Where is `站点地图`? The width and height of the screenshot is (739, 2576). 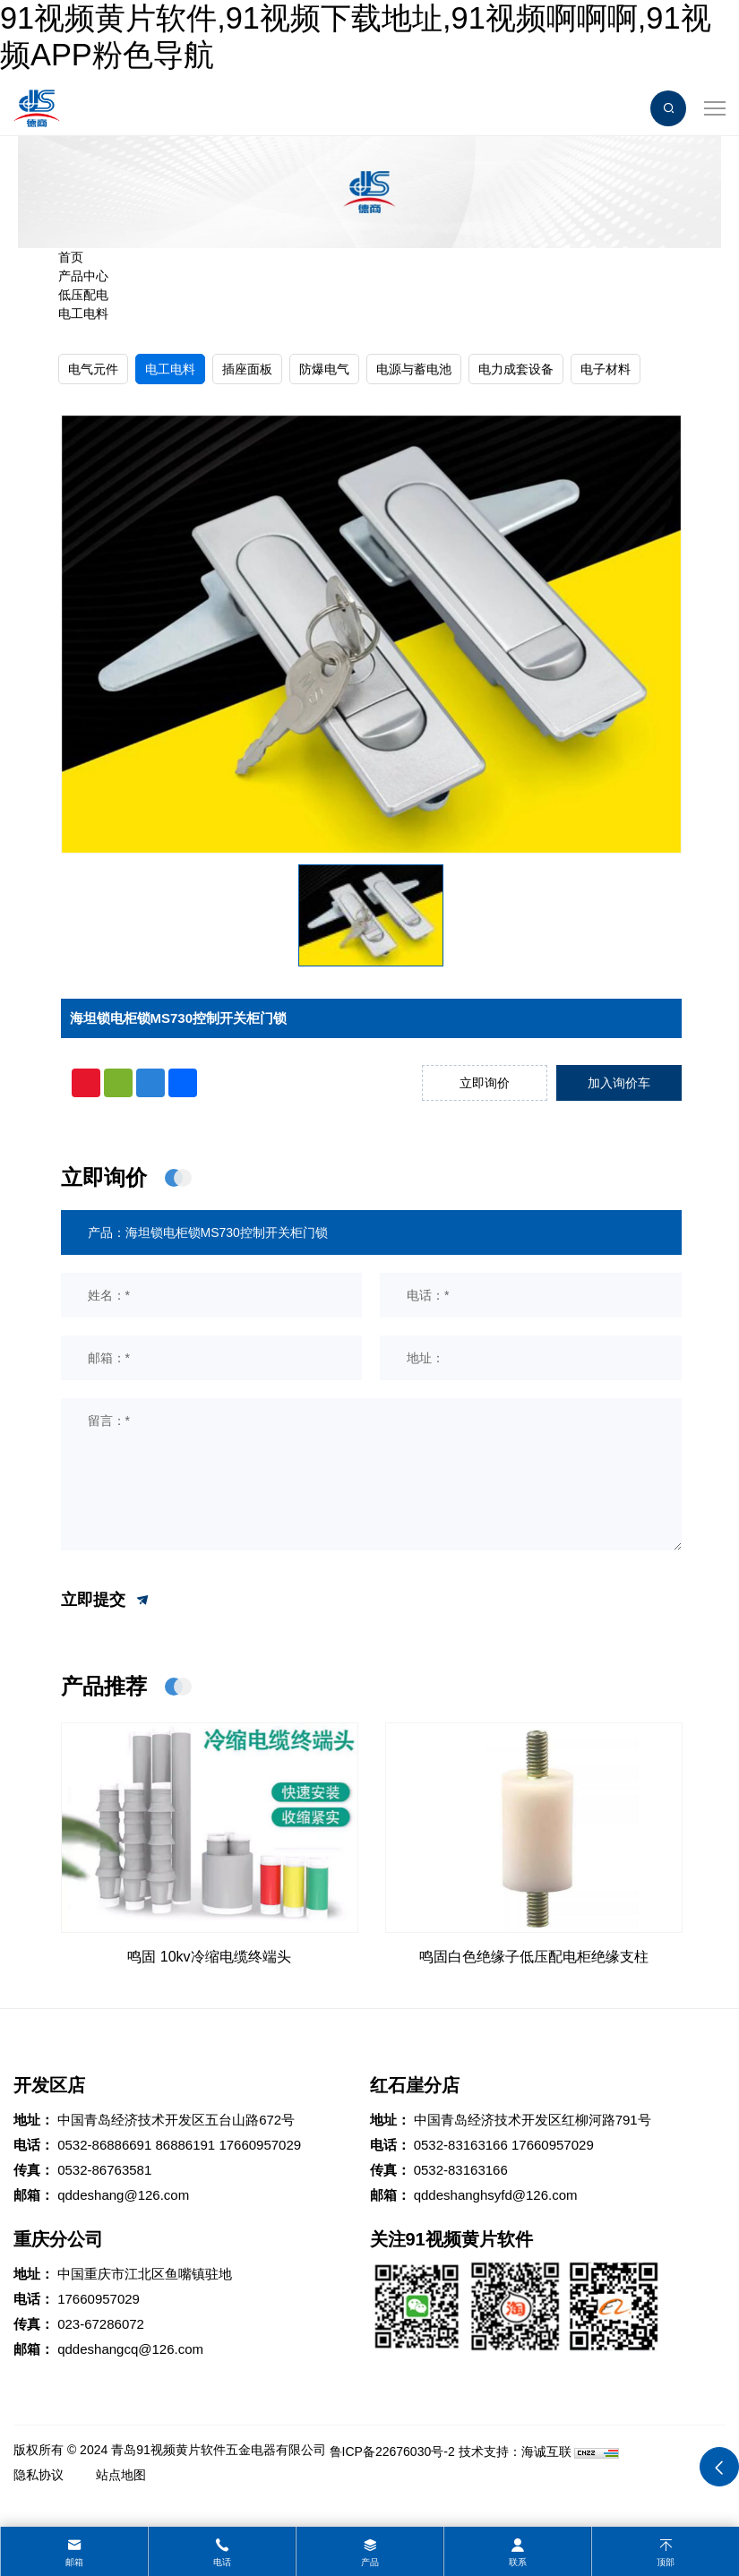
站点地图 is located at coordinates (121, 2475).